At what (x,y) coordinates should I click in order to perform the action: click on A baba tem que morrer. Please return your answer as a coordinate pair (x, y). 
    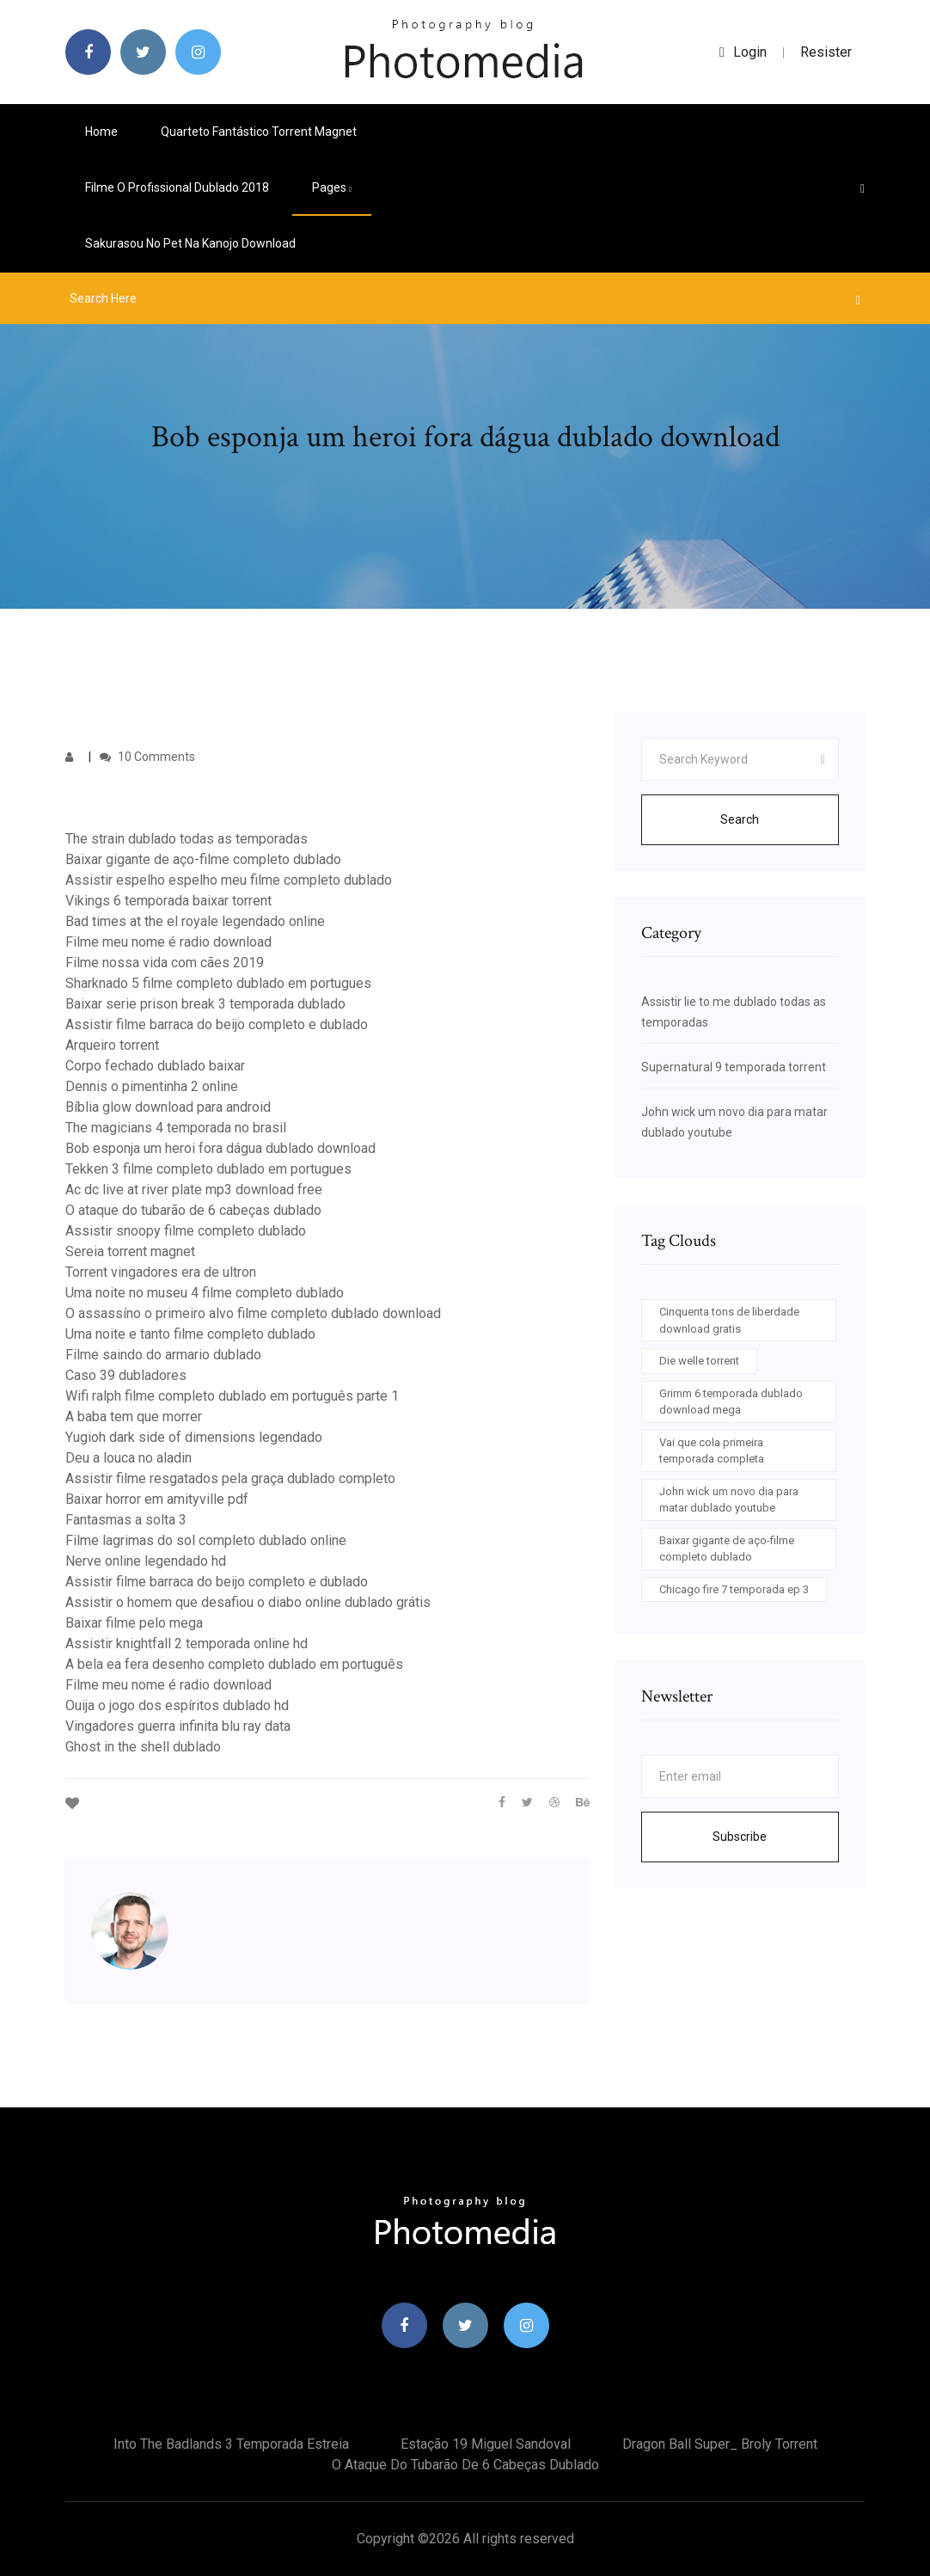
    Looking at the image, I should click on (133, 1416).